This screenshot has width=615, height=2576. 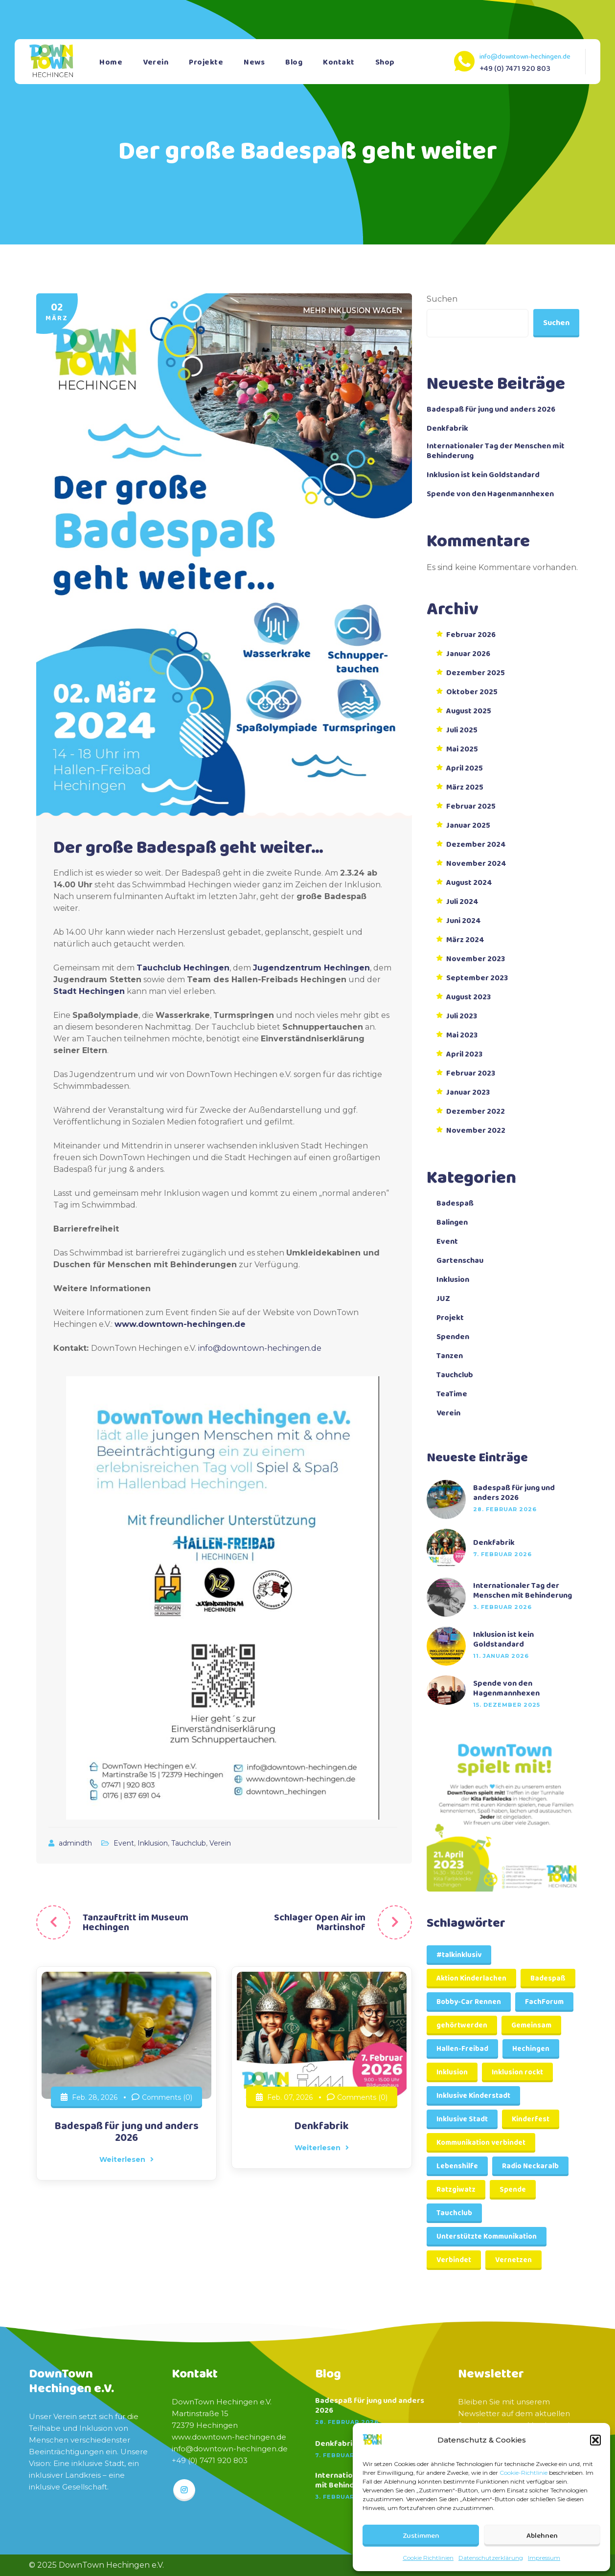 I want to click on Event, so click(x=124, y=1843).